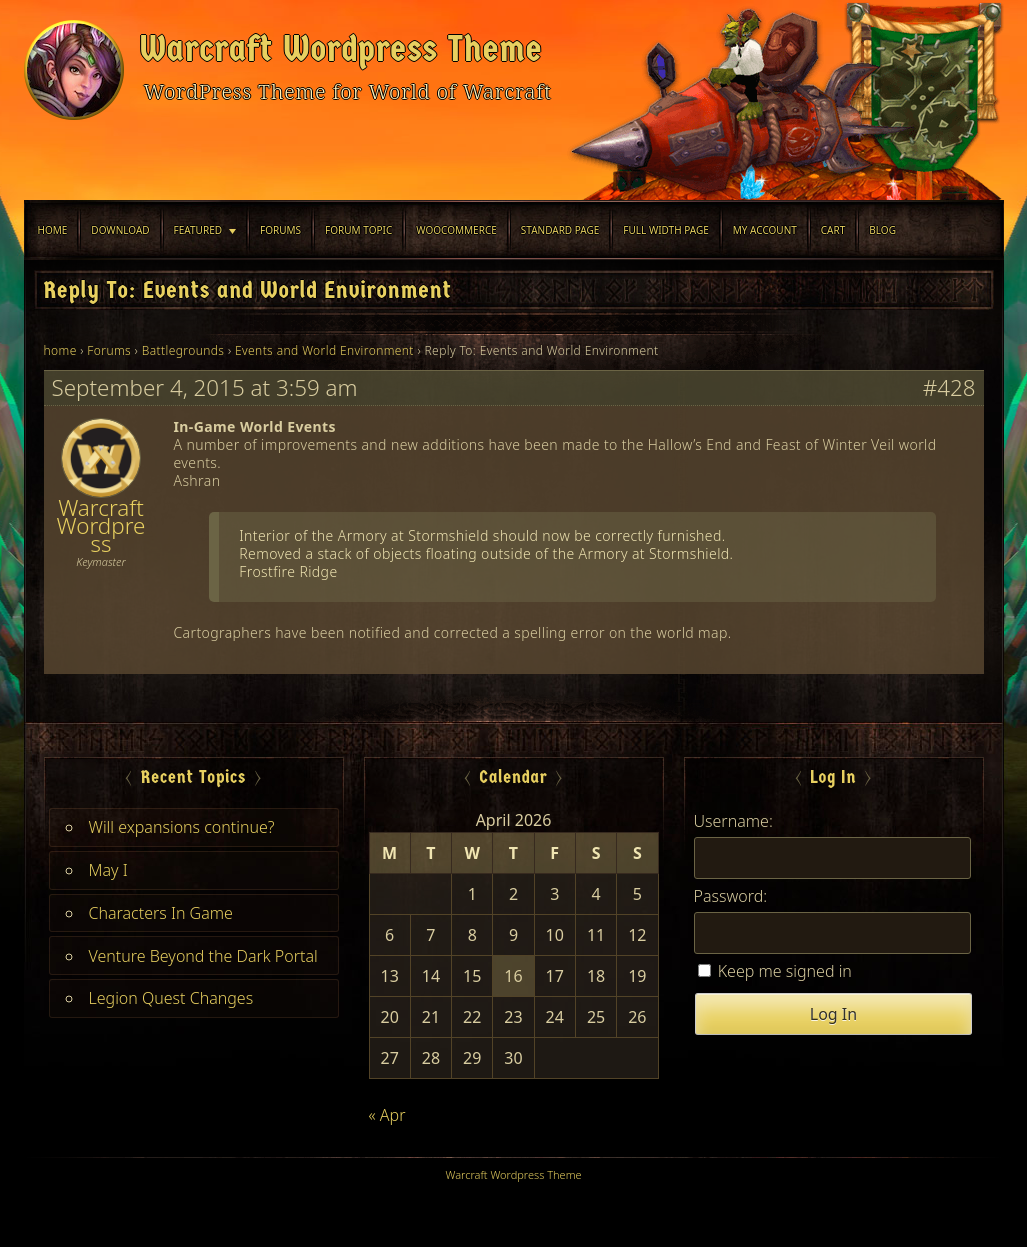 This screenshot has width=1027, height=1247. I want to click on home, so click(60, 350).